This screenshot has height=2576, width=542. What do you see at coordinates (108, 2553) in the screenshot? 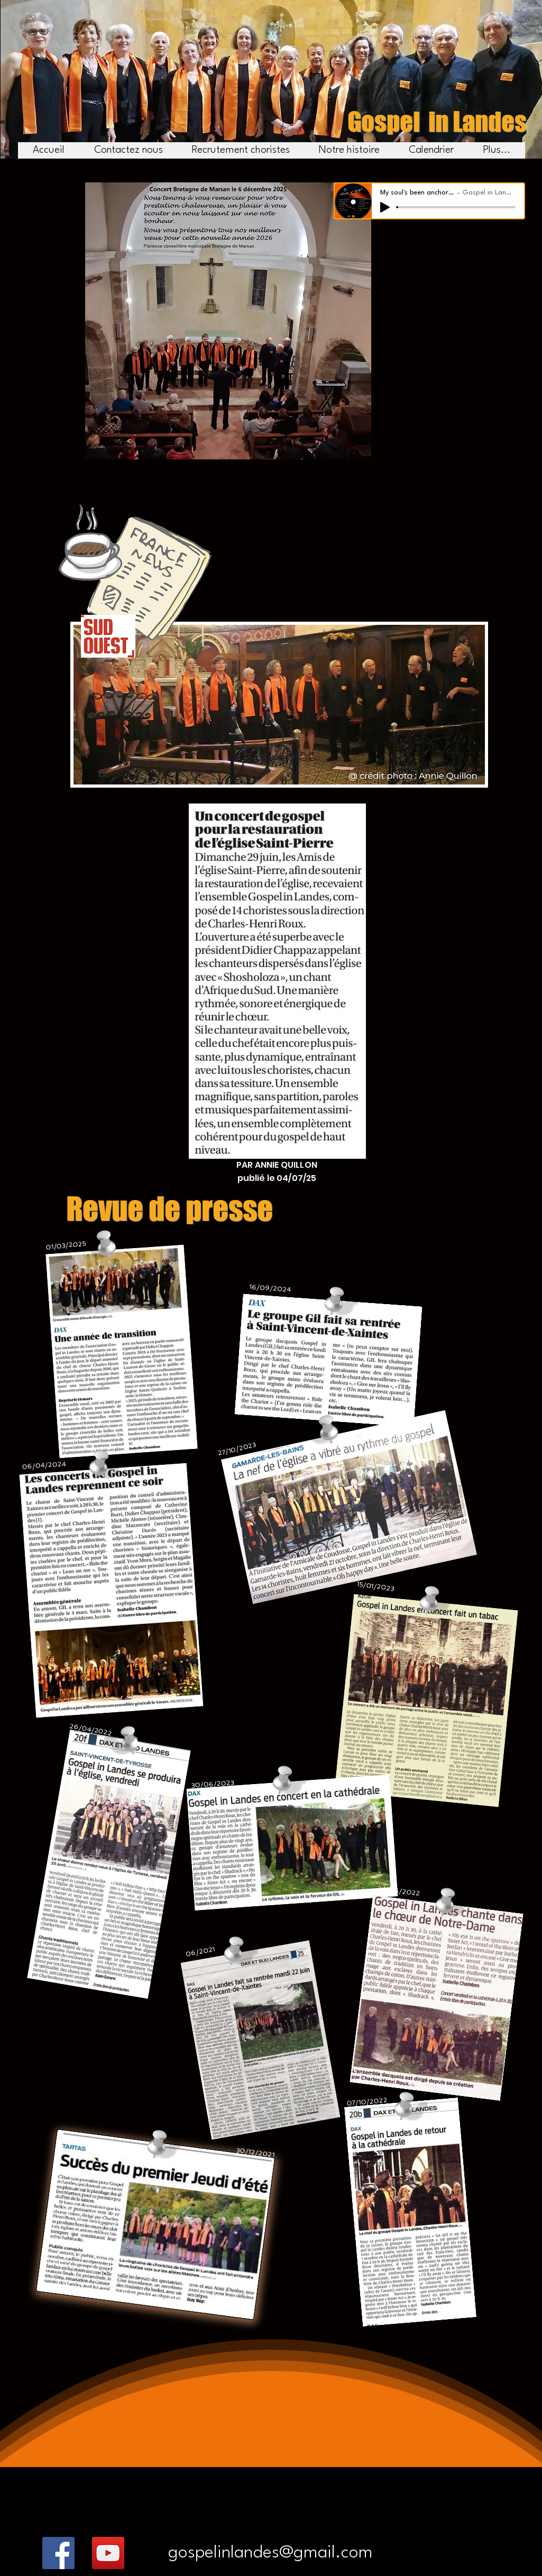
I see `[YouTube]` at bounding box center [108, 2553].